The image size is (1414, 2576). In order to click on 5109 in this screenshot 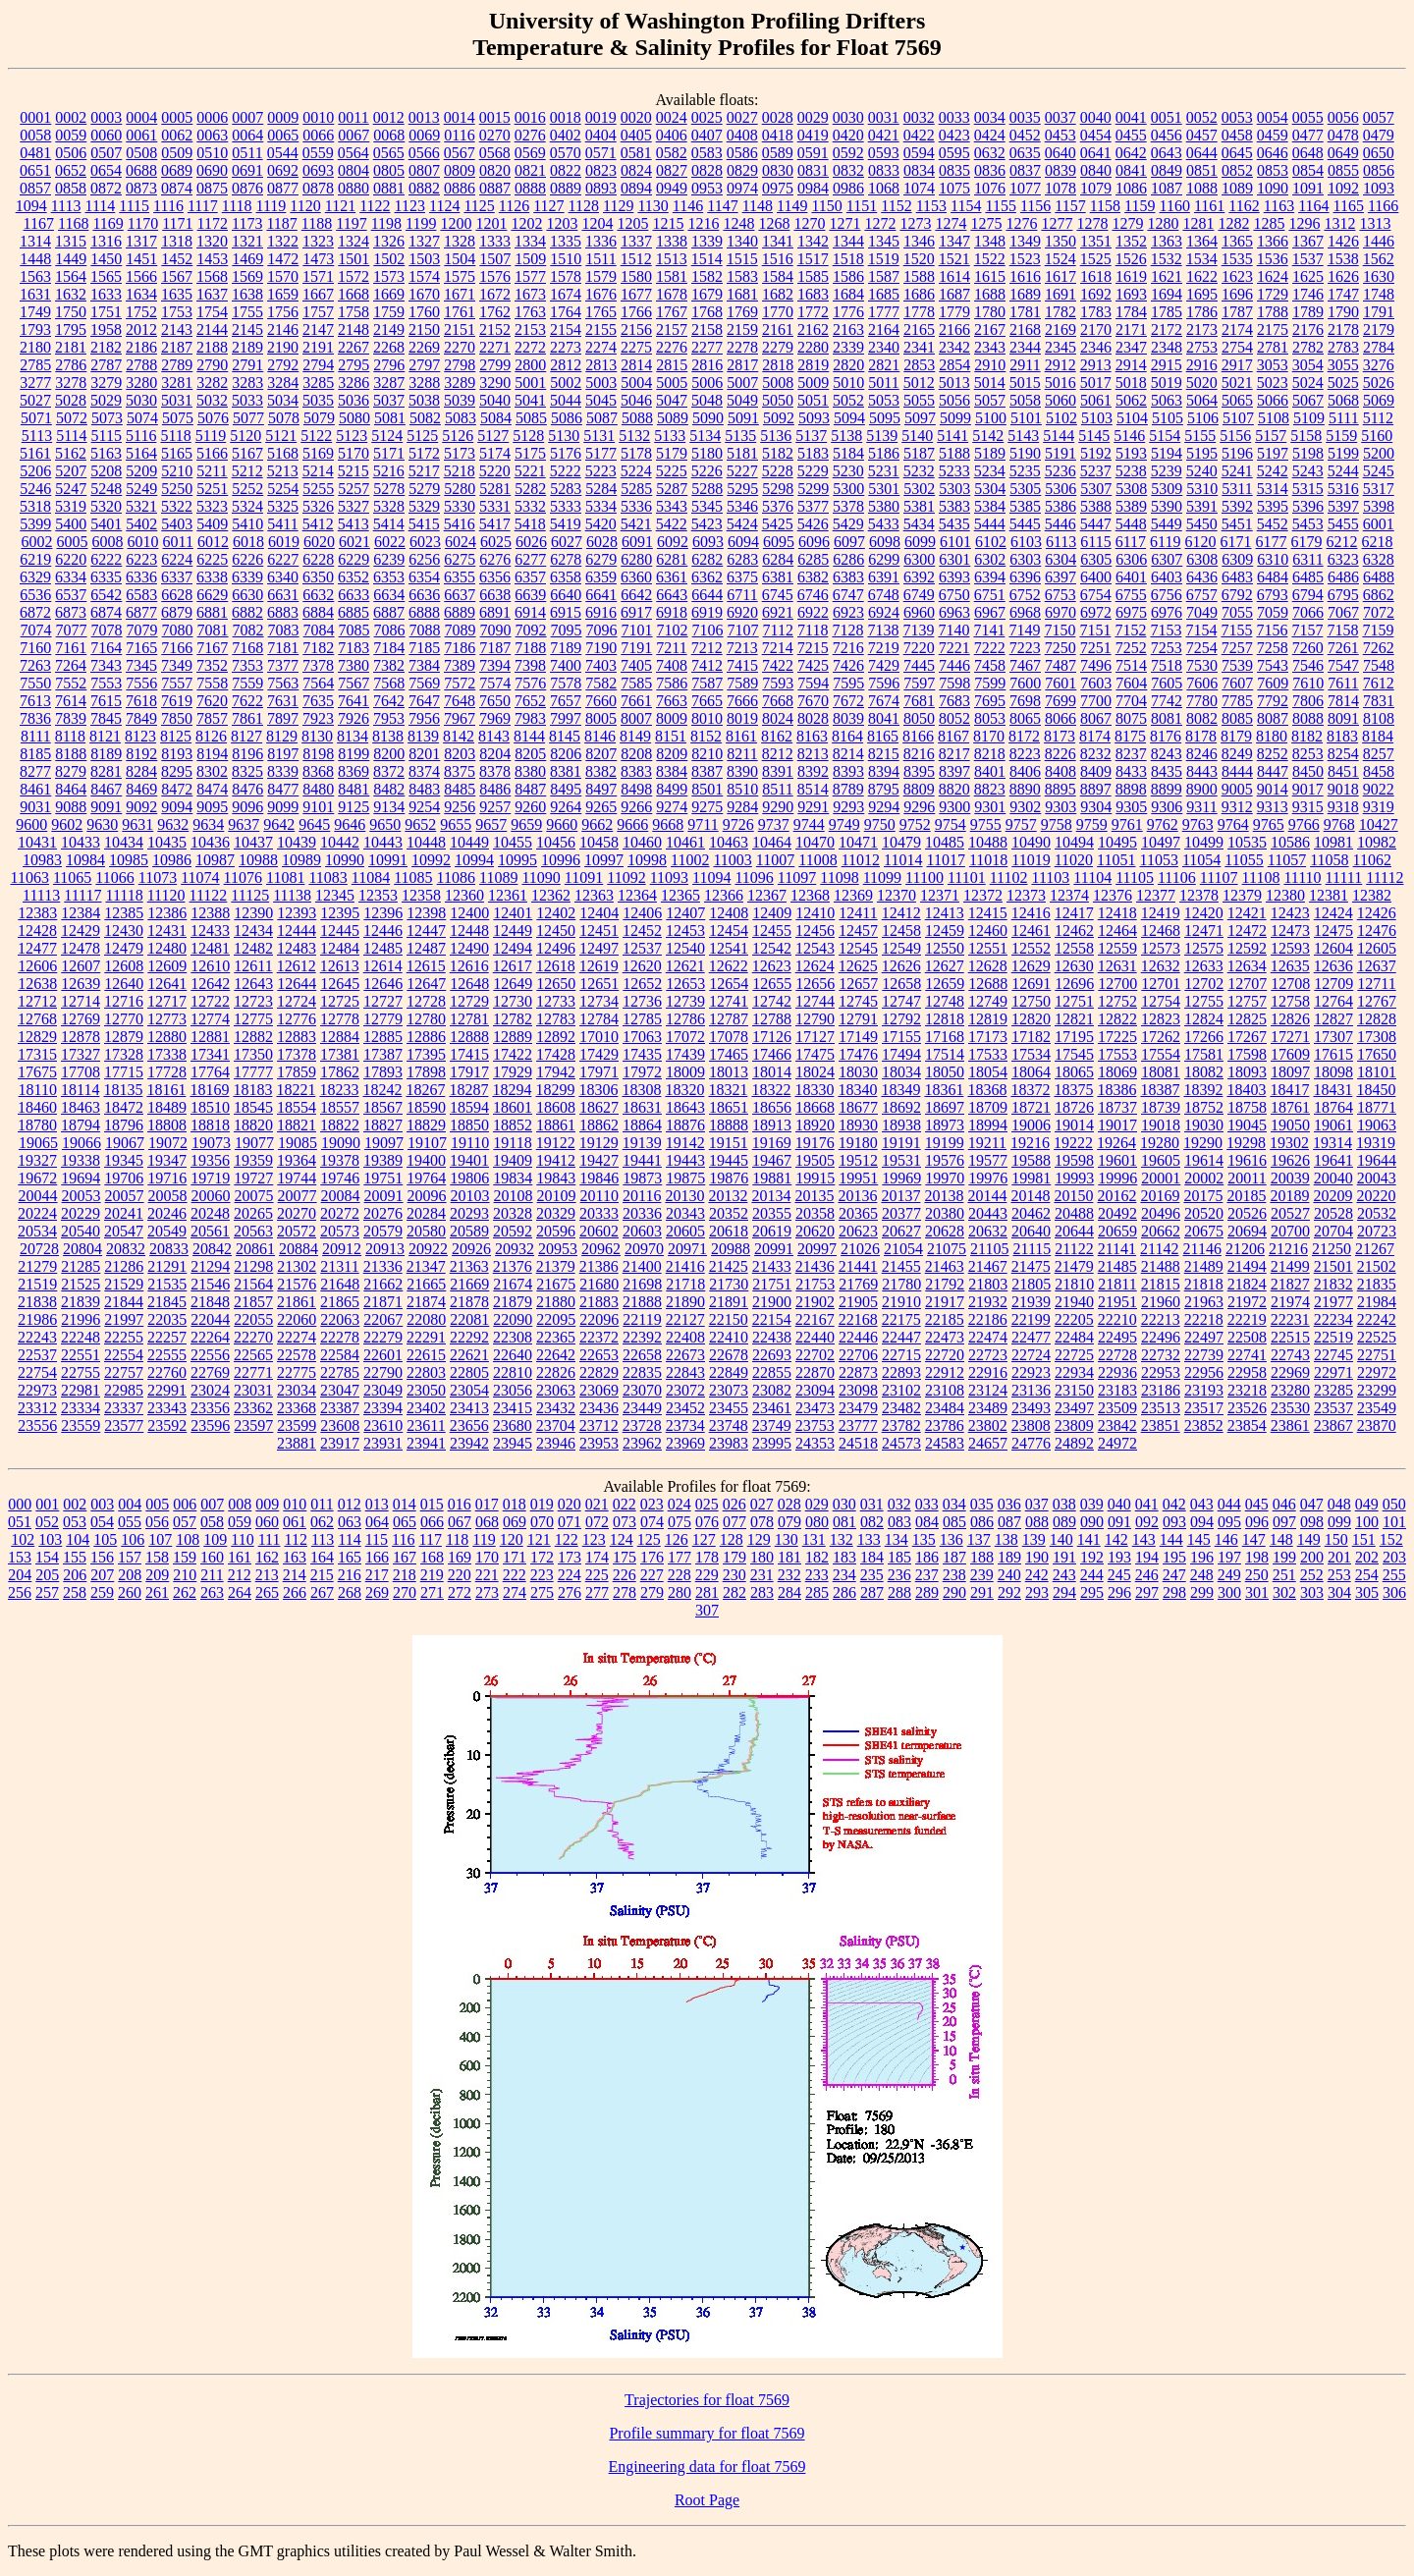, I will do `click(1309, 418)`.